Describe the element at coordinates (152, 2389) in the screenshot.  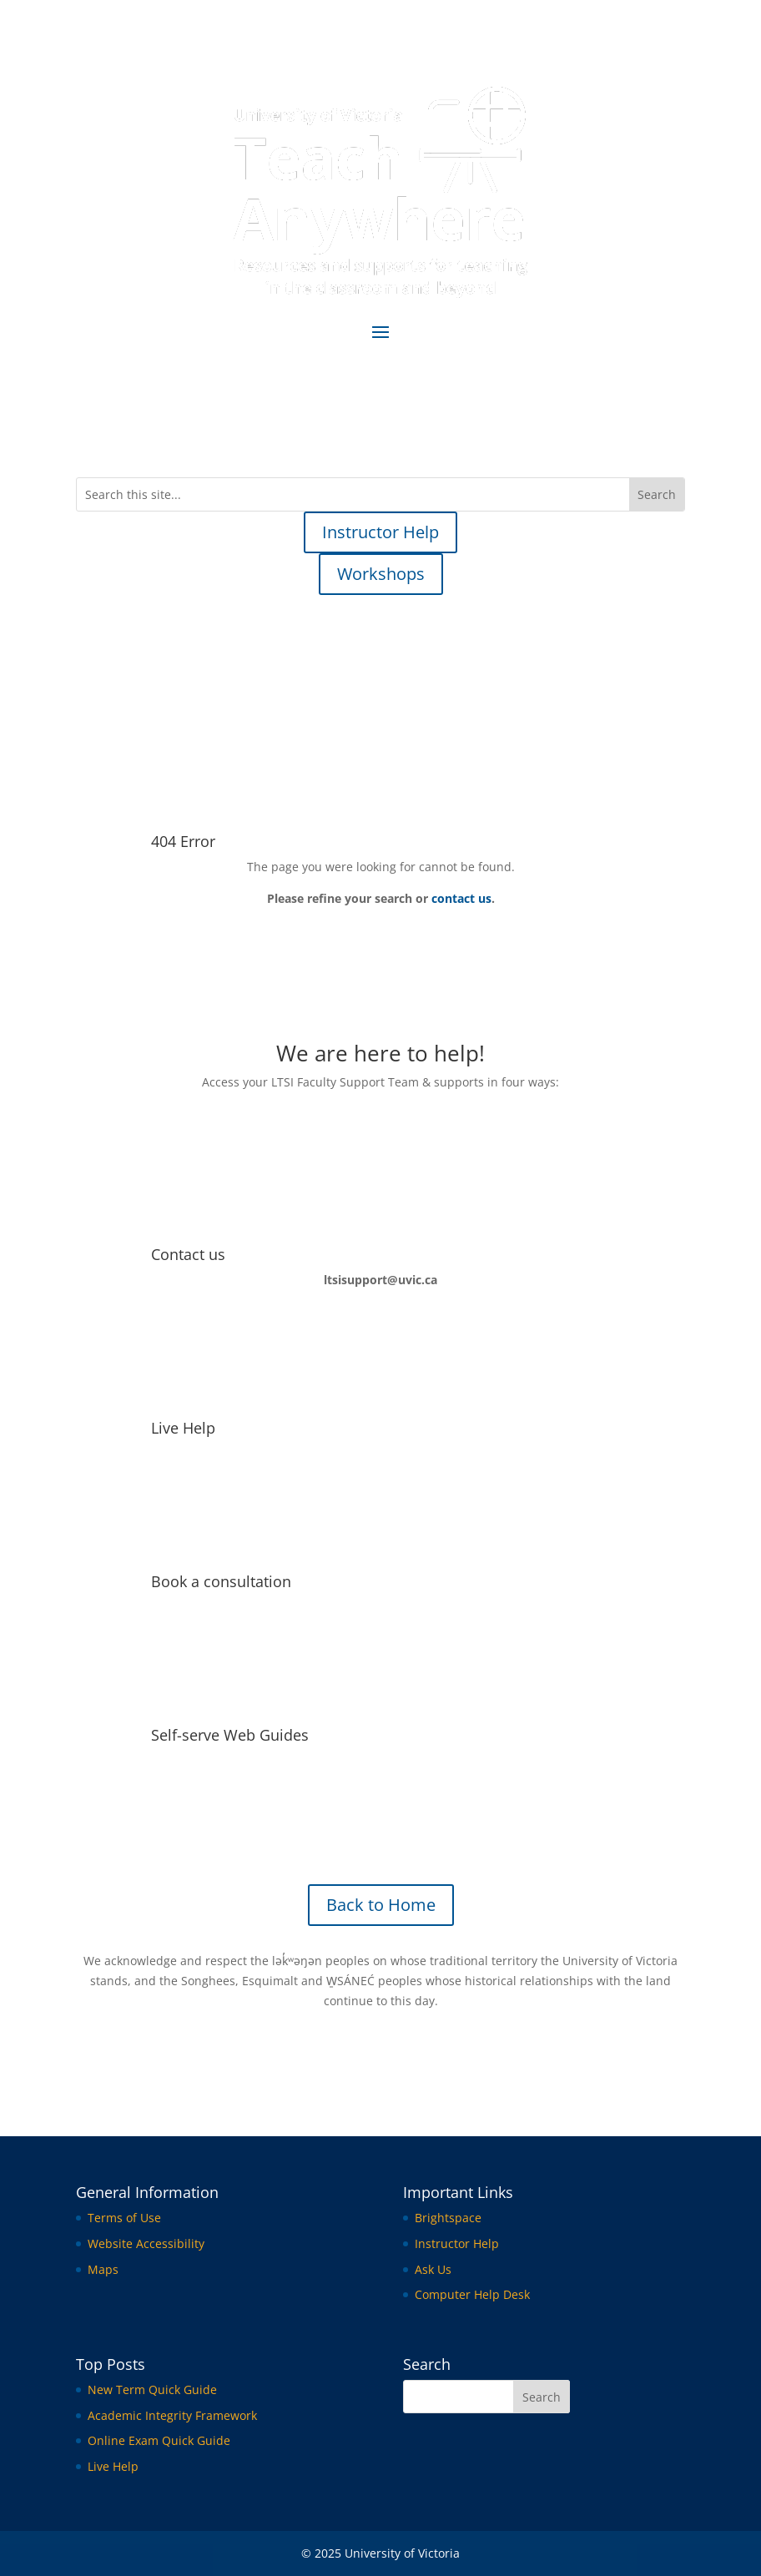
I see `New Term Quick Guide` at that location.